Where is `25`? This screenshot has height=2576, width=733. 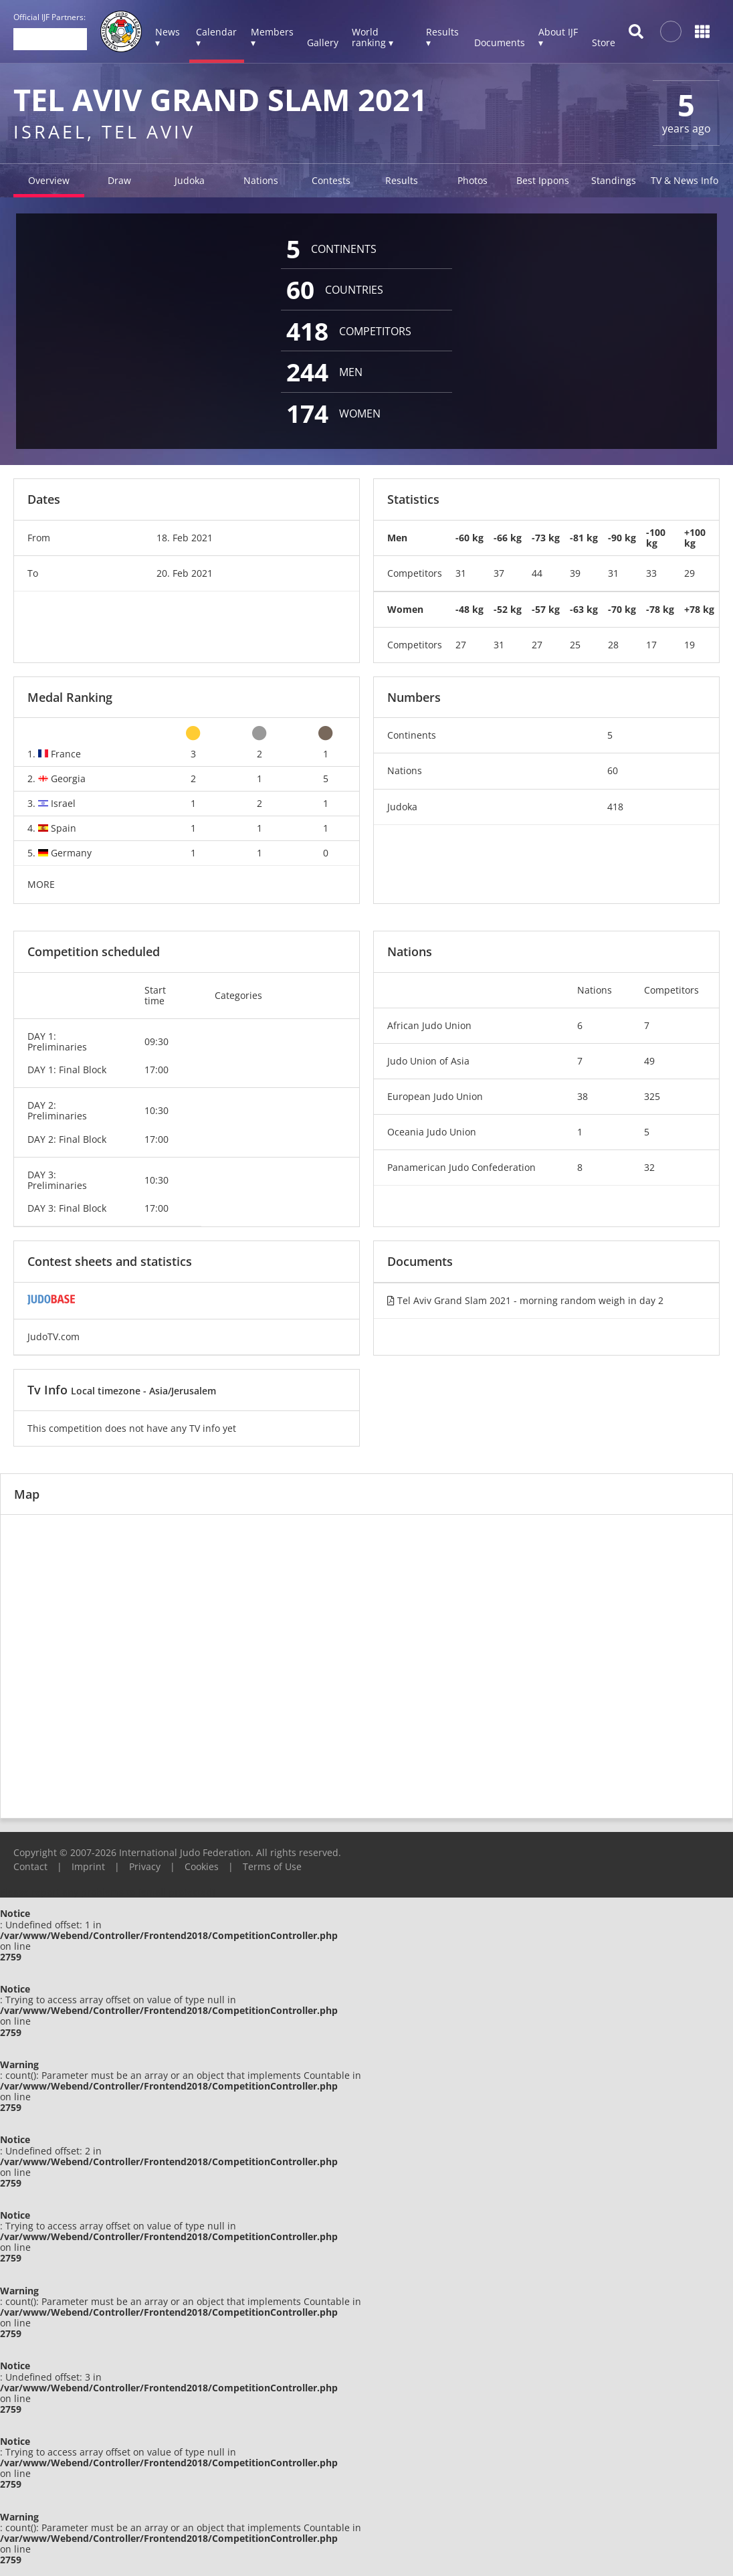 25 is located at coordinates (575, 644).